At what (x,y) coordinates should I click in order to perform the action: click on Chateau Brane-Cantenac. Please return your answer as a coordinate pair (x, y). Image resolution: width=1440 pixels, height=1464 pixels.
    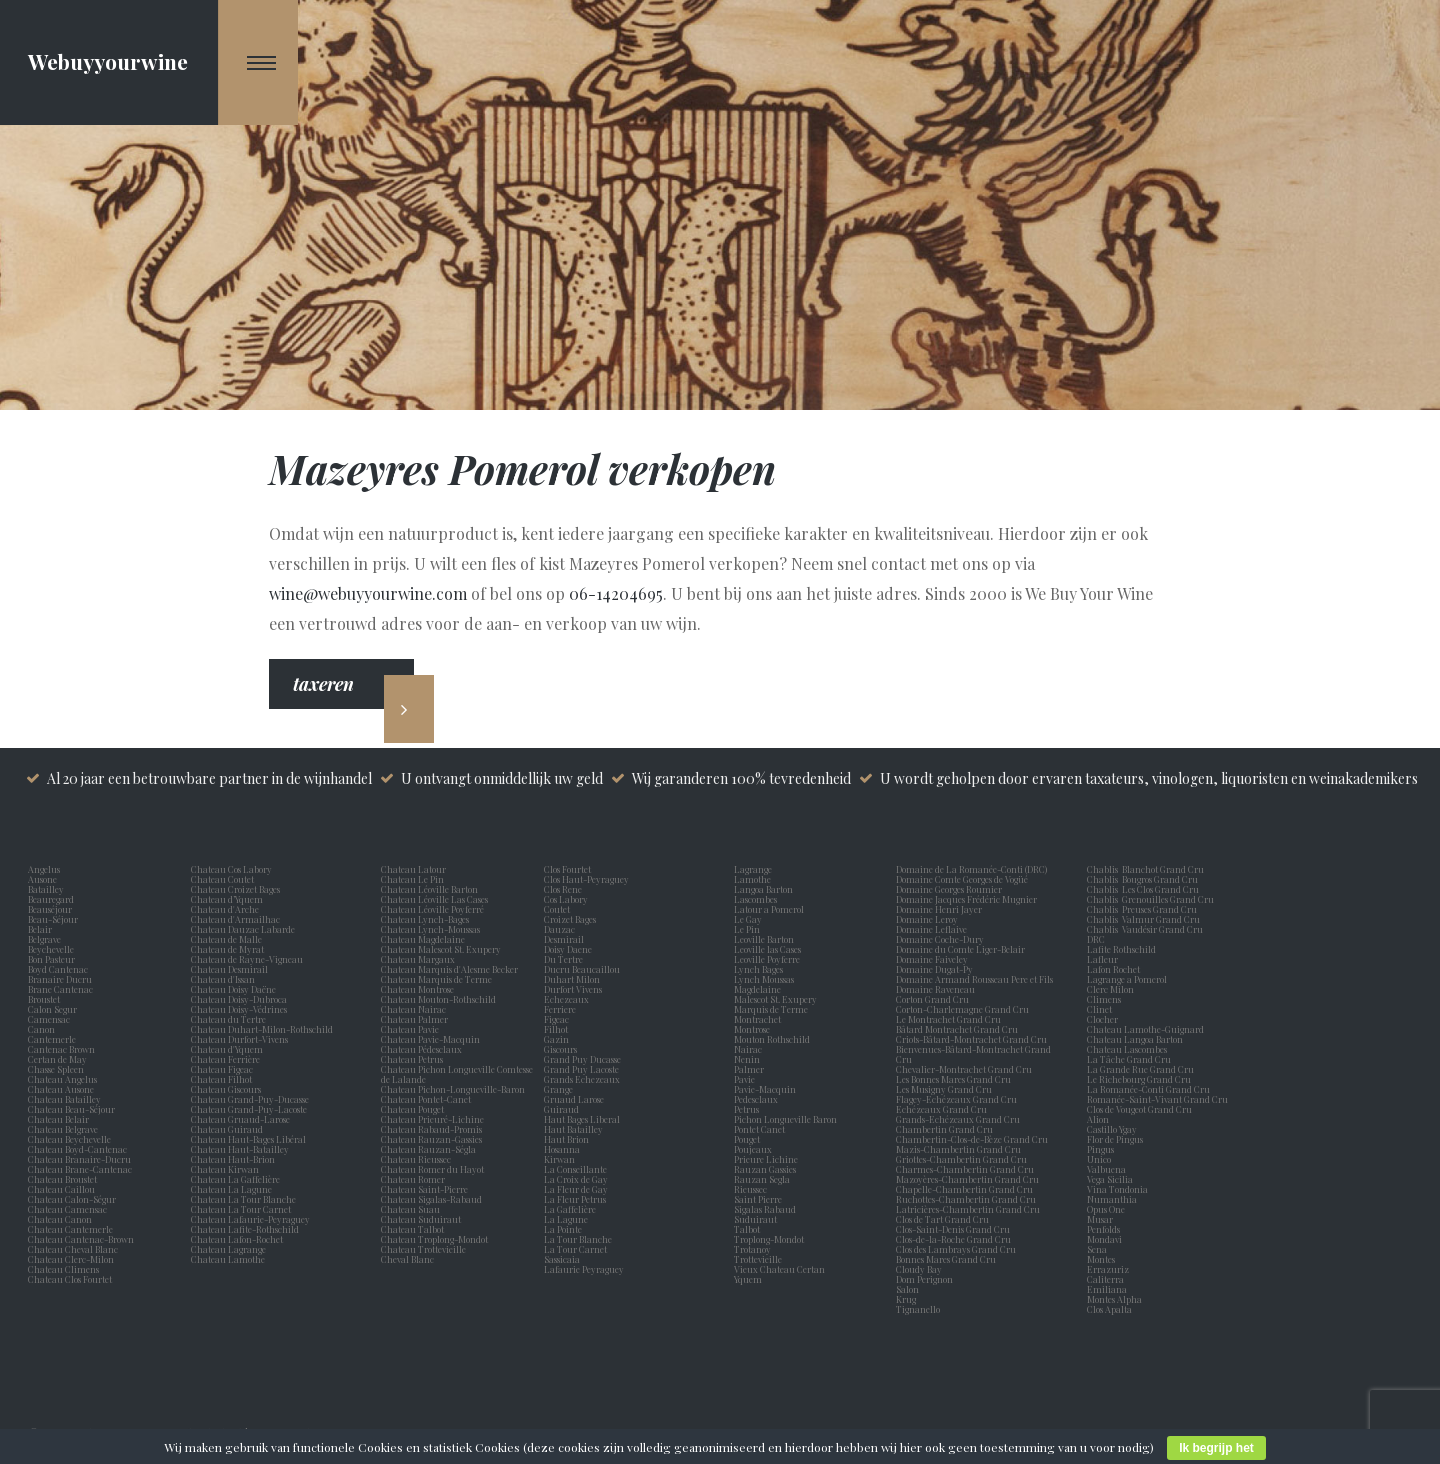
    Looking at the image, I should click on (80, 1169).